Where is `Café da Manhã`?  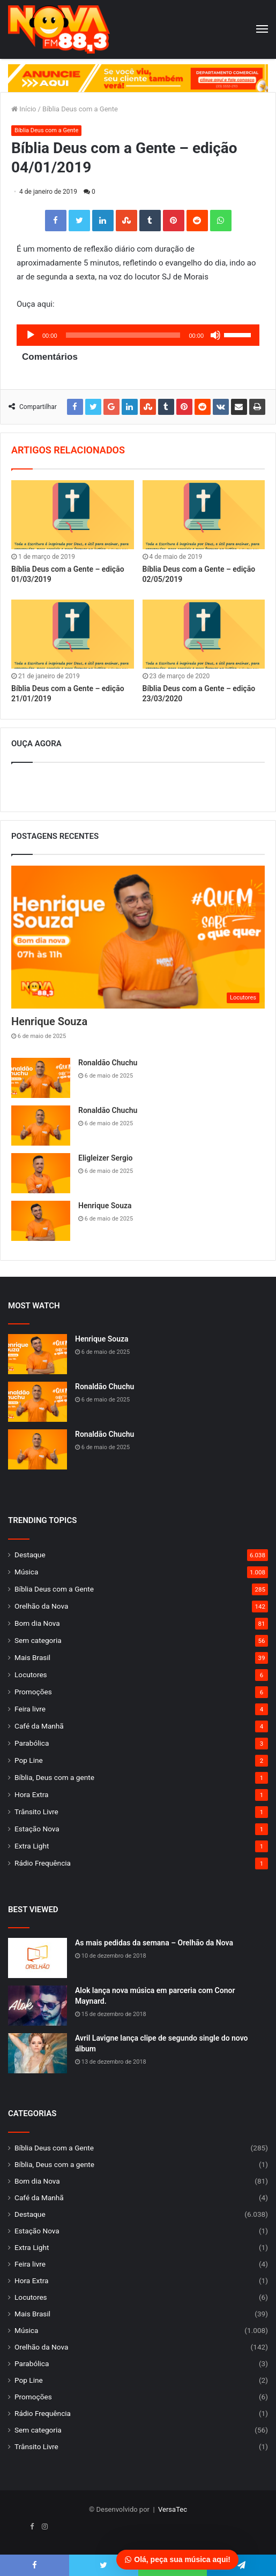 Café da Manhã is located at coordinates (39, 1726).